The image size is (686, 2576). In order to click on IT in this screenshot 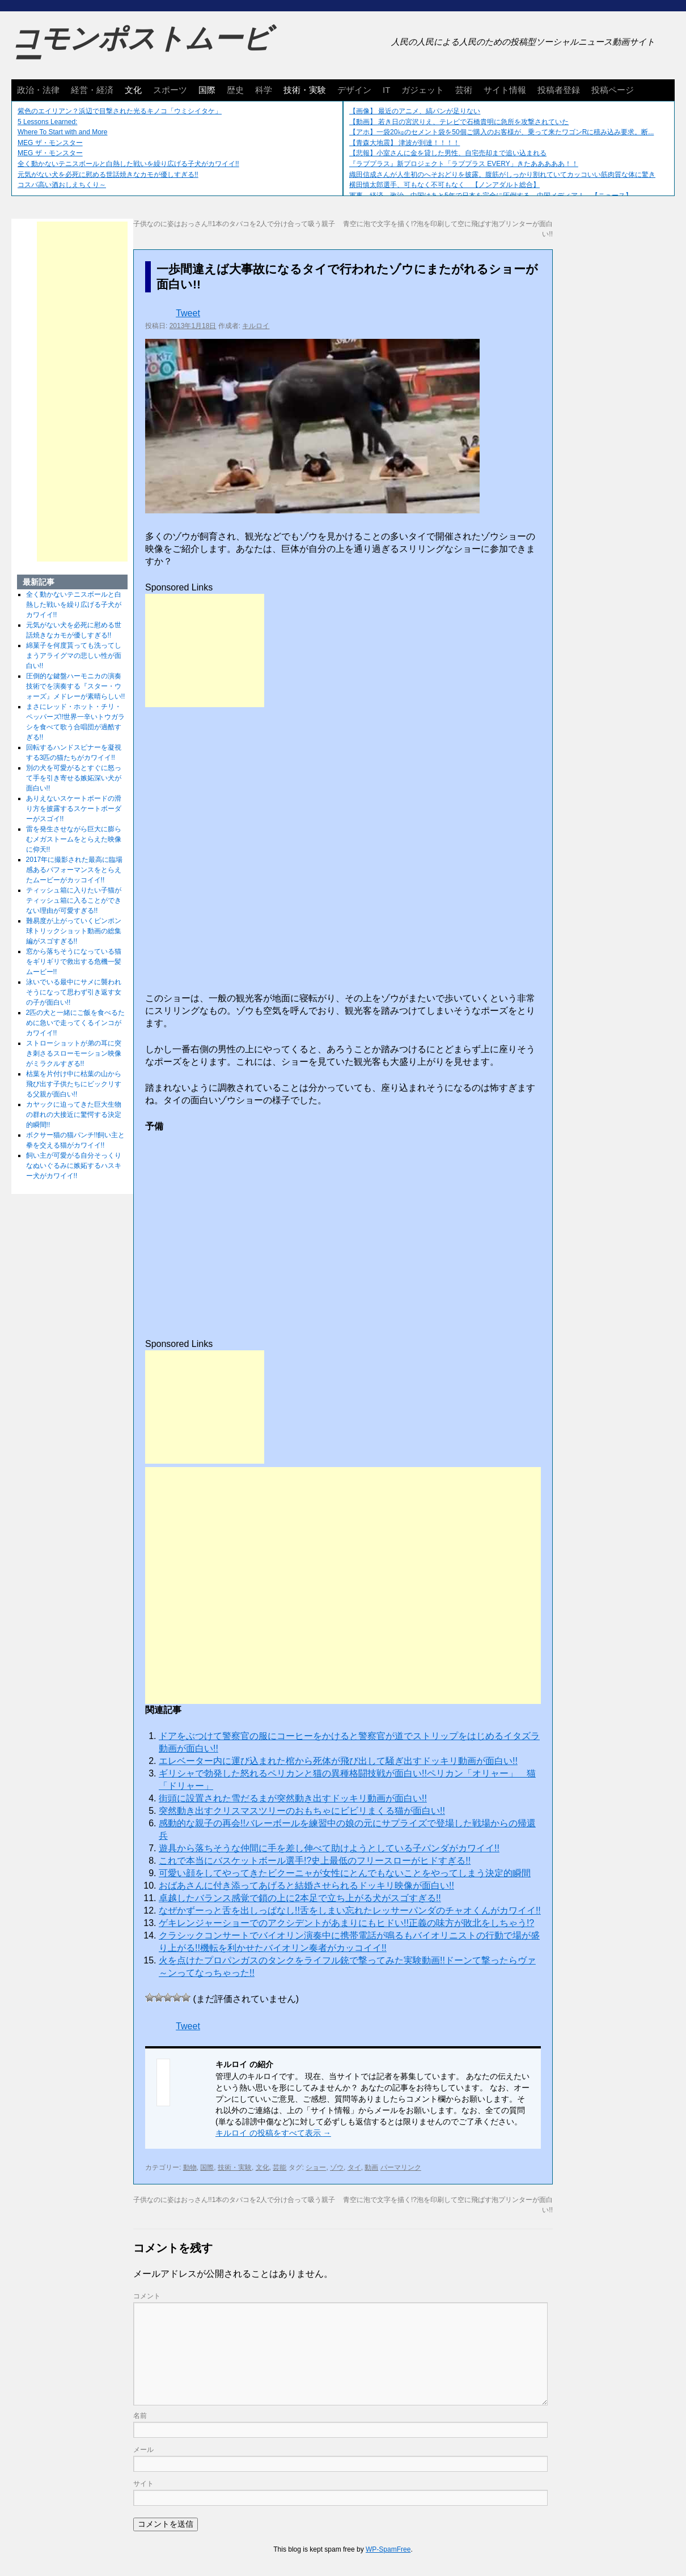, I will do `click(386, 90)`.